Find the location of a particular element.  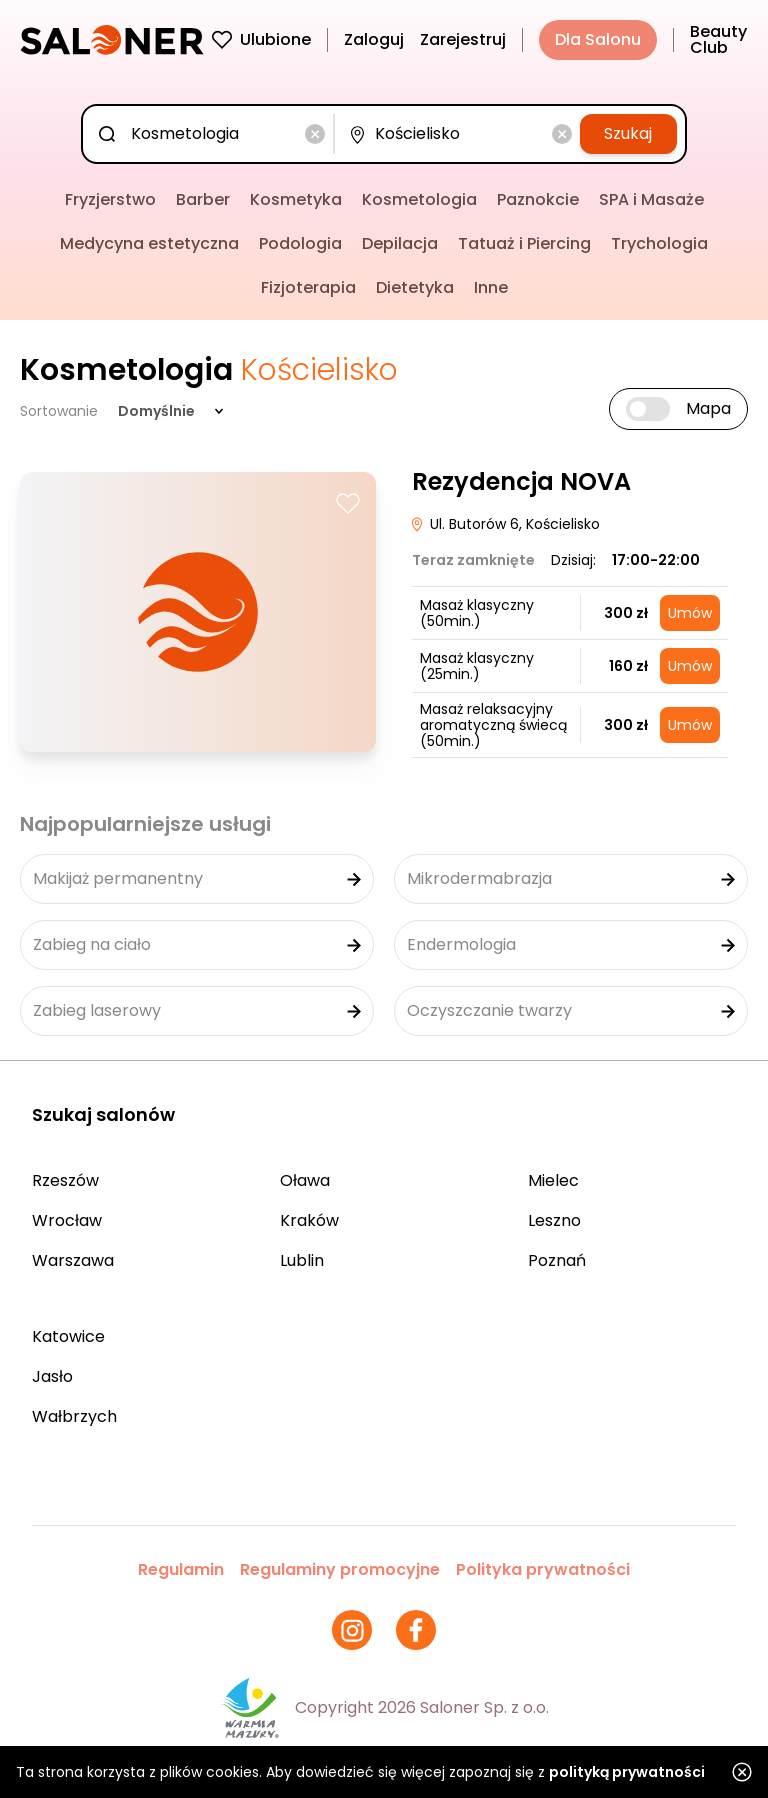

Kraków is located at coordinates (309, 1220).